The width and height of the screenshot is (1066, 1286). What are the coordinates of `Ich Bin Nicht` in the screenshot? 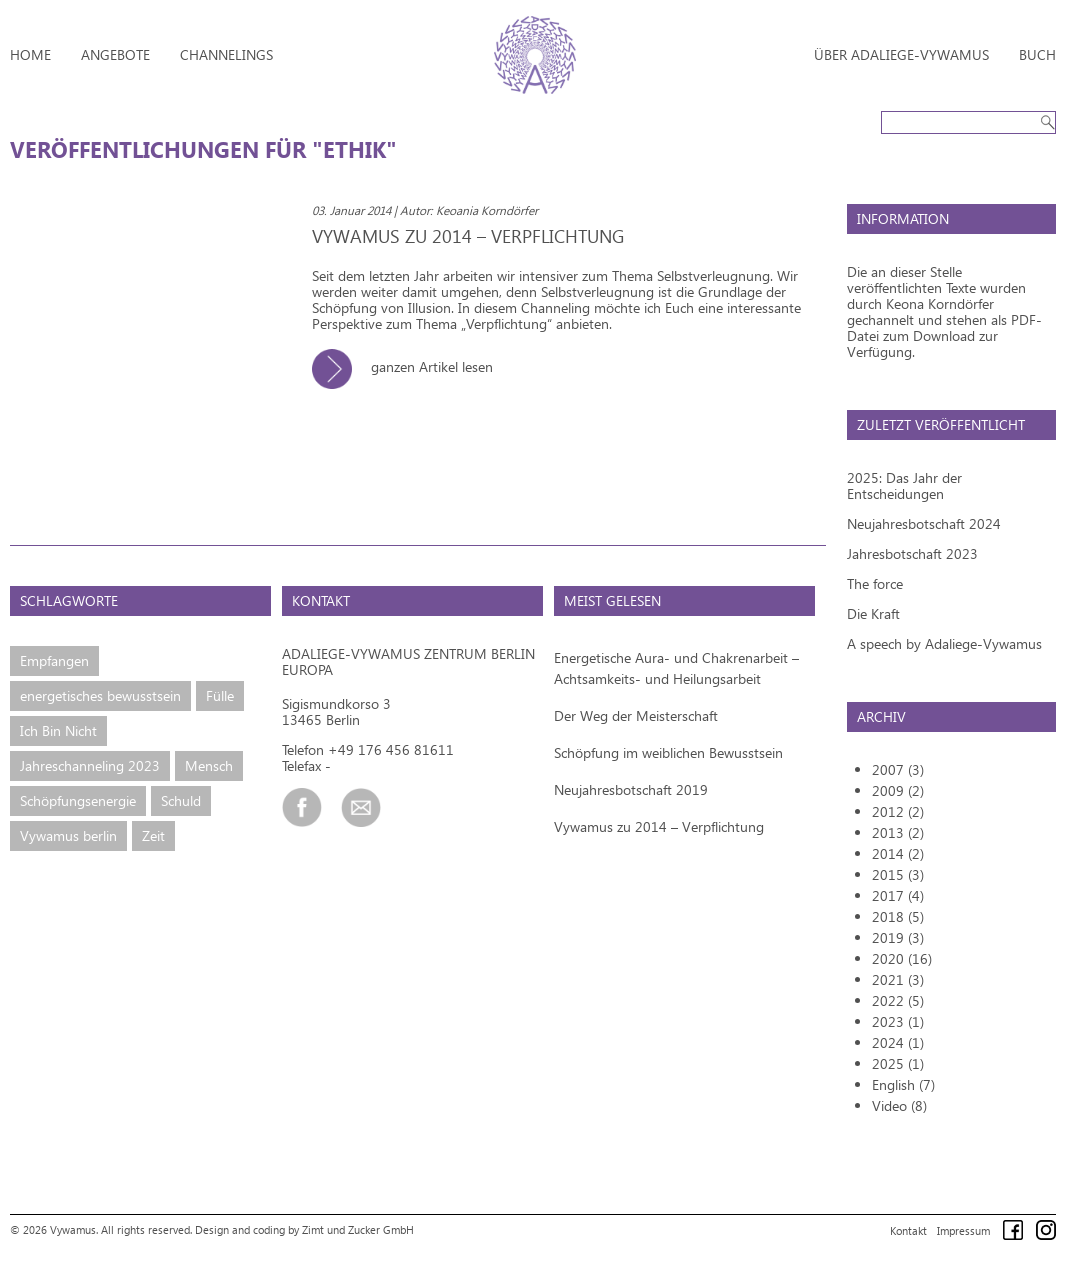 It's located at (58, 730).